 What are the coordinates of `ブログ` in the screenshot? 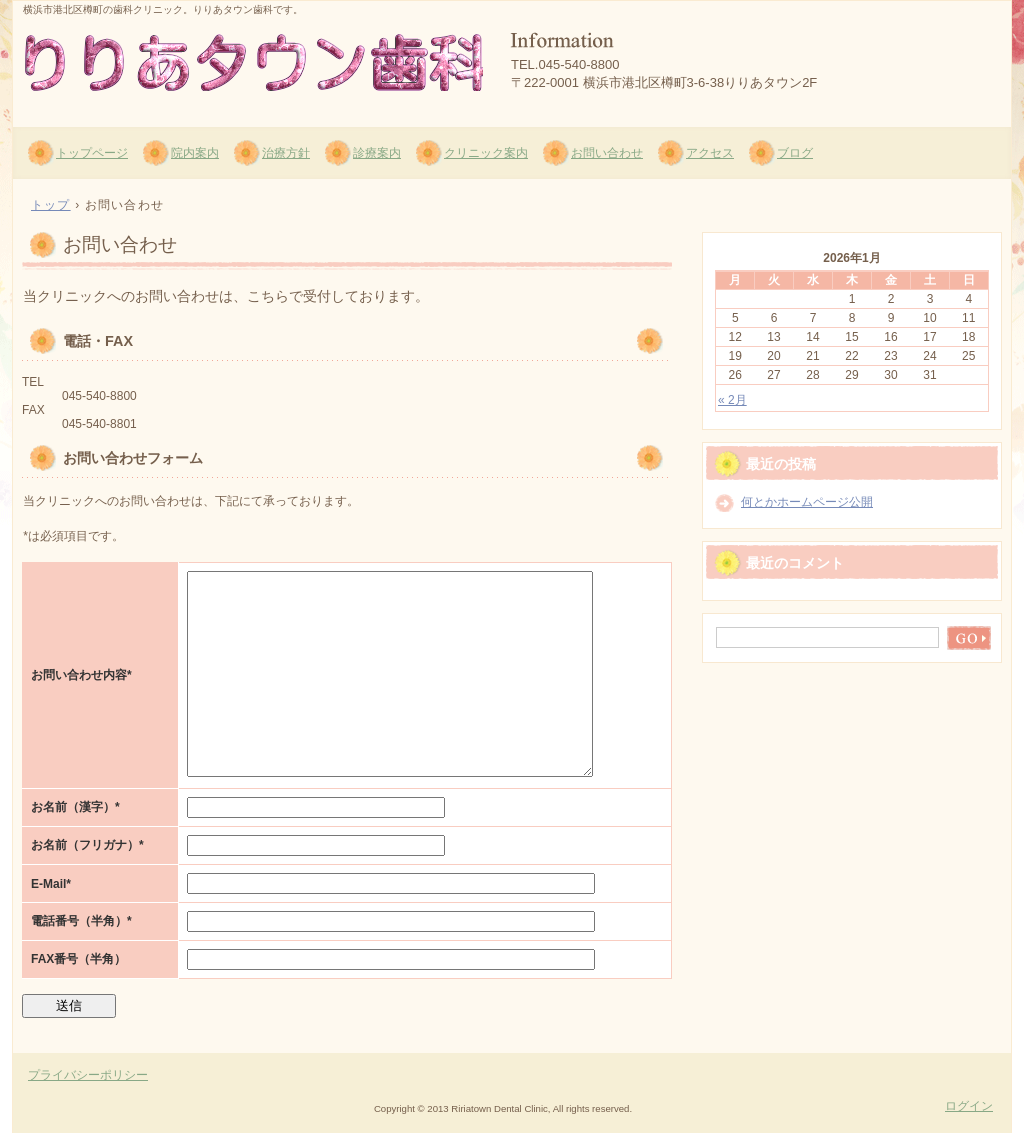 It's located at (795, 153).